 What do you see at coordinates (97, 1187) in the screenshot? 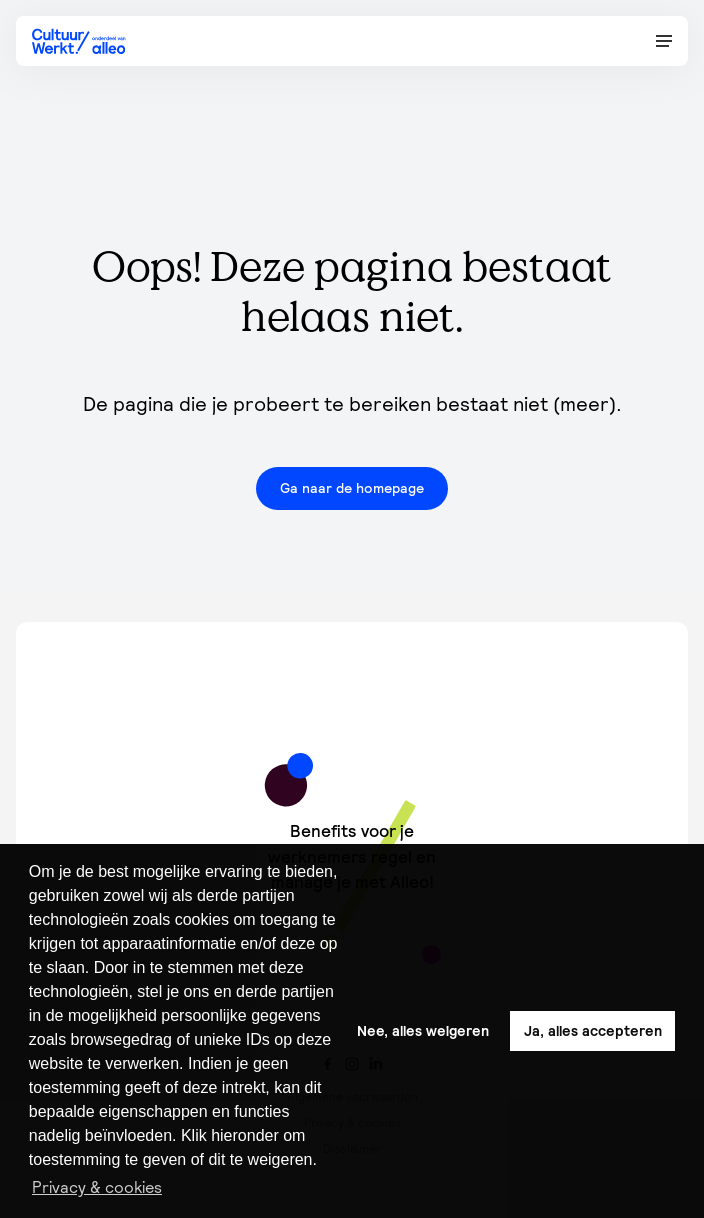
I see `Privacy & cookies [button]` at bounding box center [97, 1187].